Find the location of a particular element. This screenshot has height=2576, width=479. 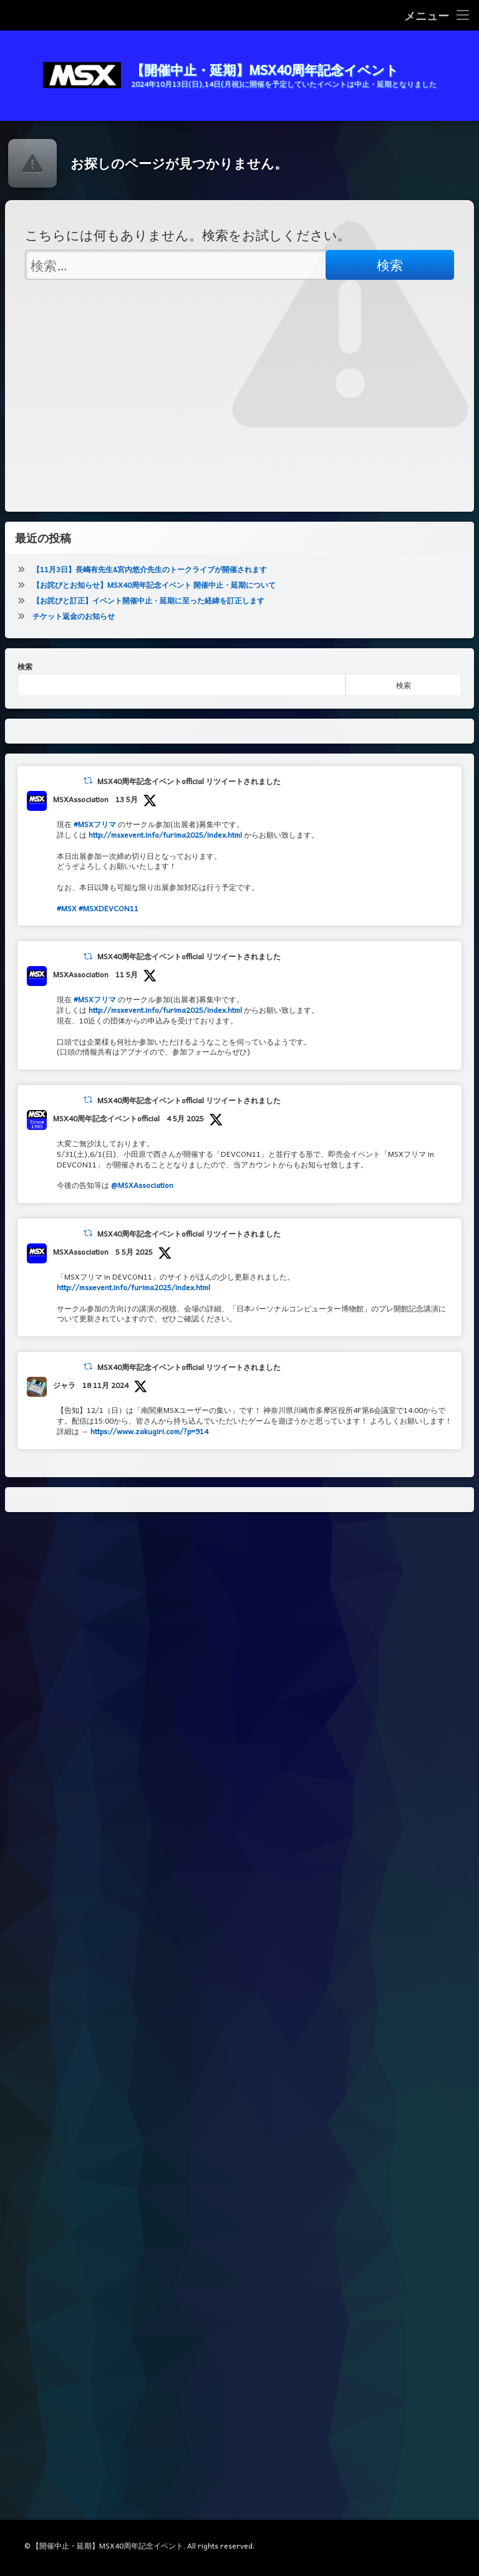

5 5月 2025 is located at coordinates (134, 1251).